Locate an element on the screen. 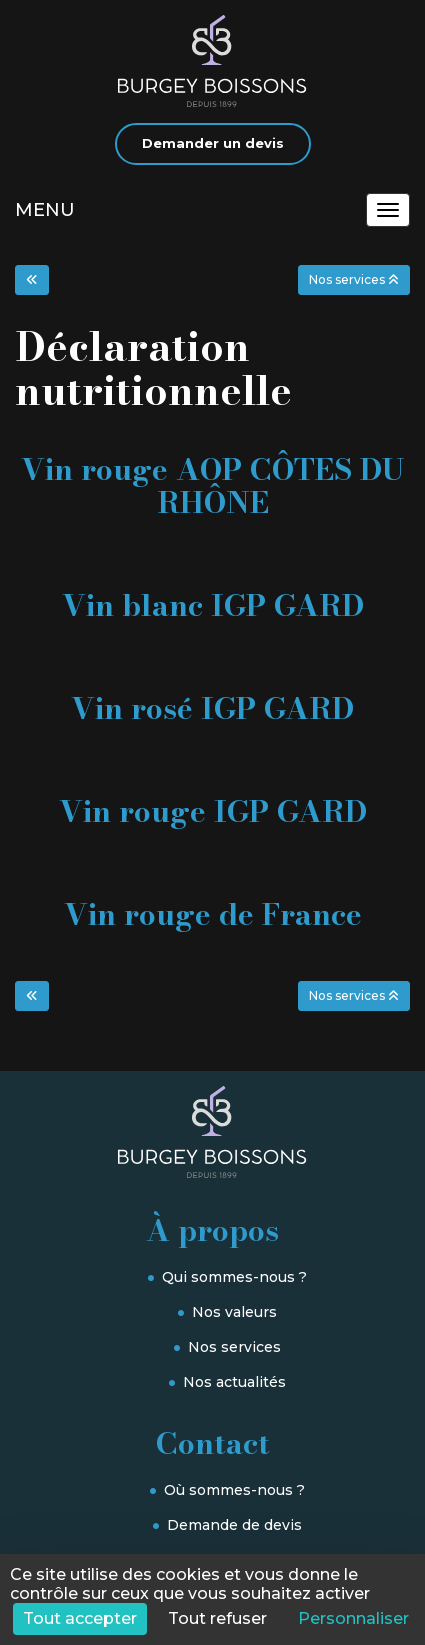  Tout accepter [Cookies : Tout accepter] is located at coordinates (80, 1618).